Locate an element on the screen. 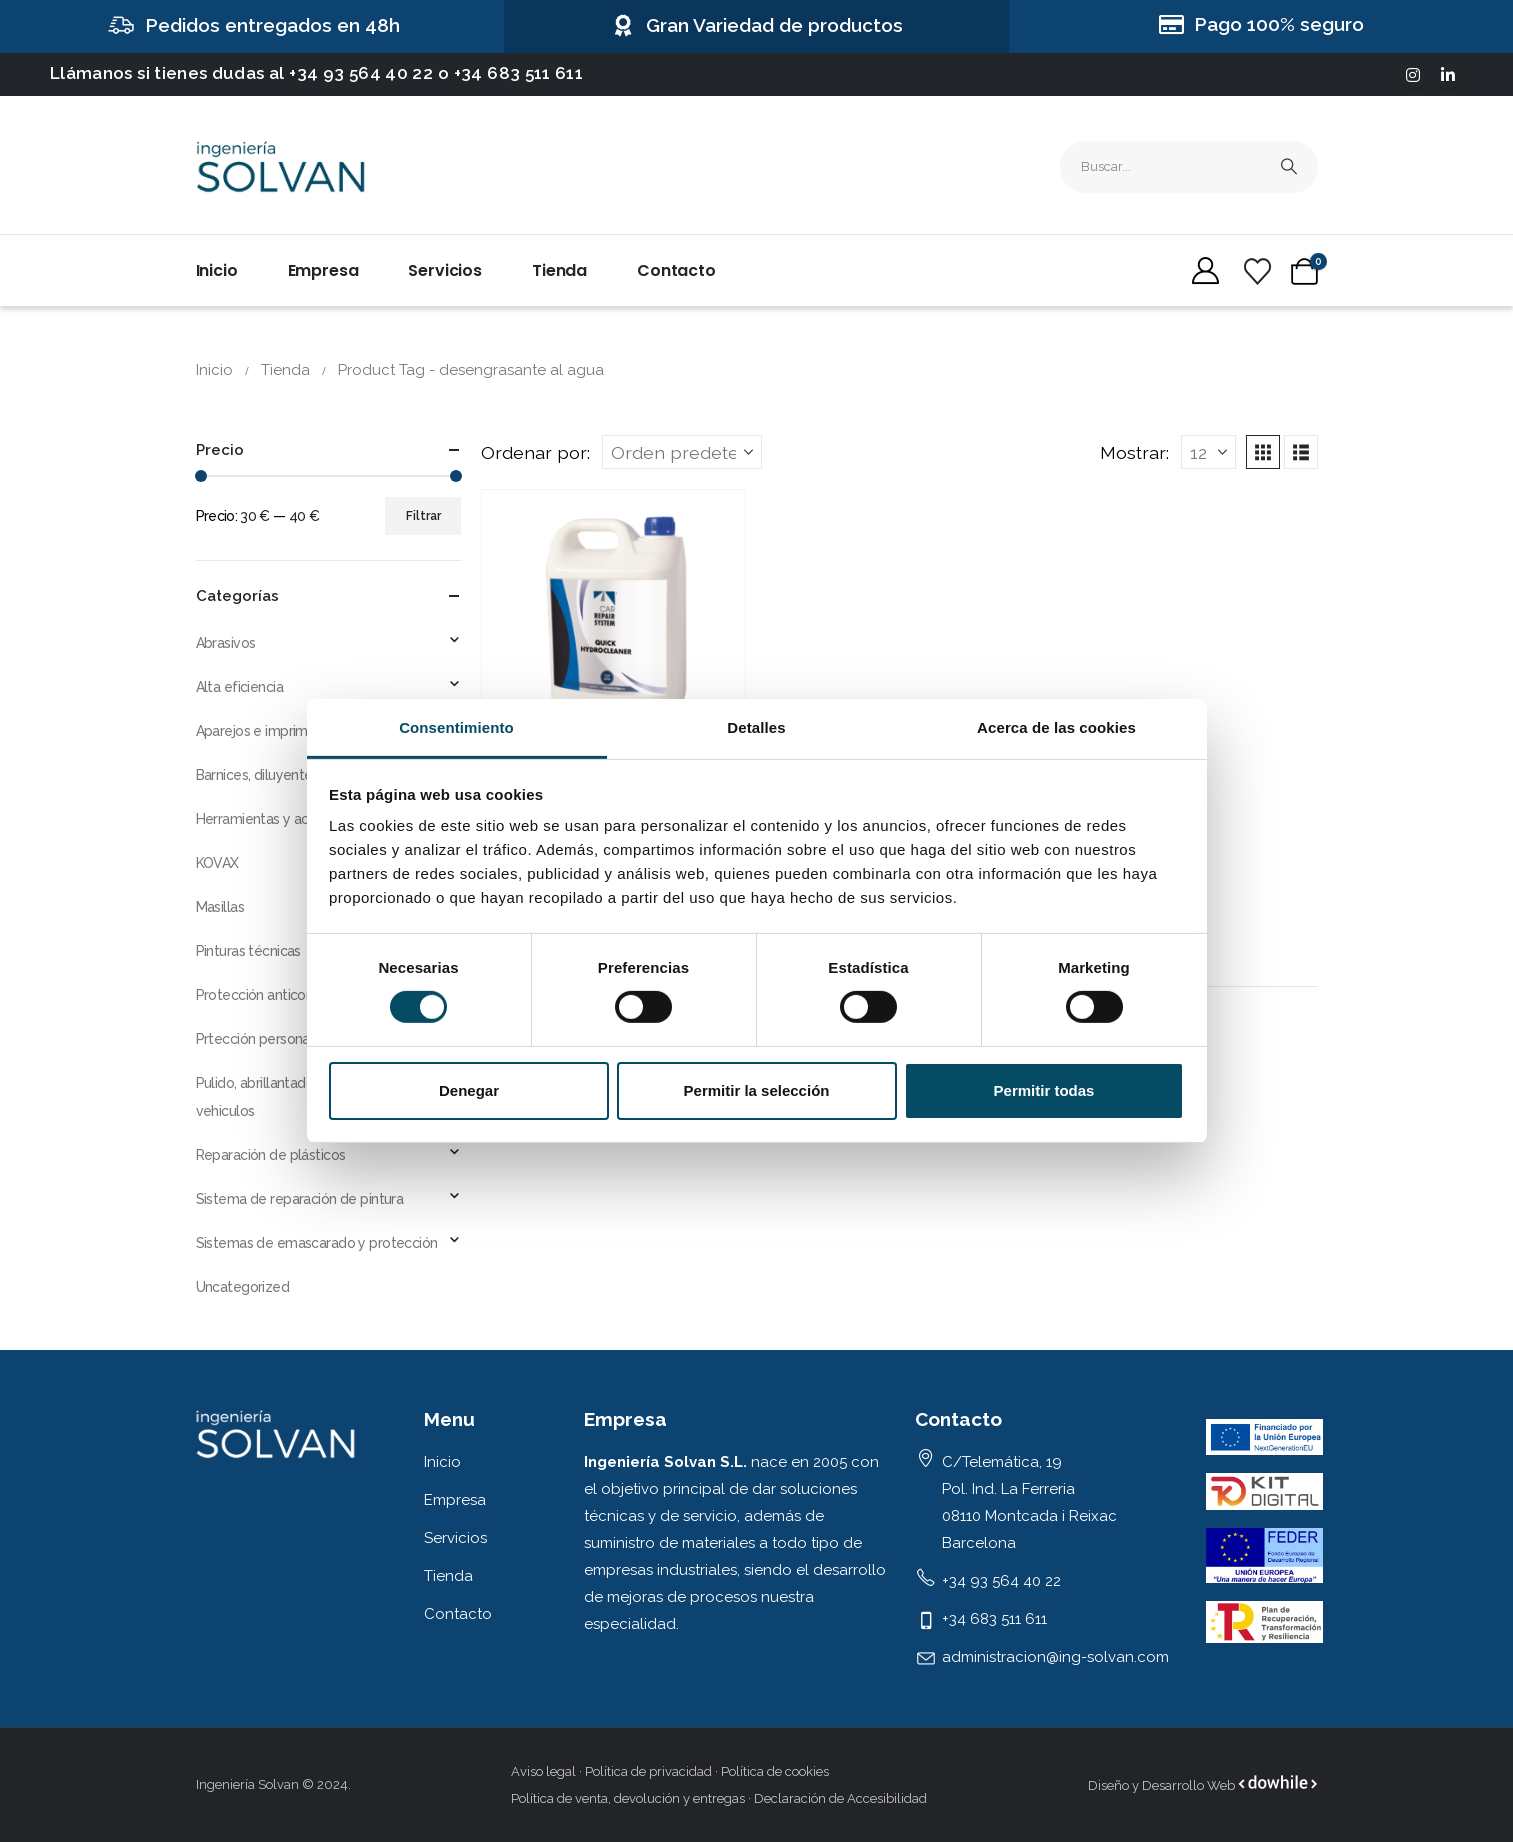 The height and width of the screenshot is (1842, 1513). Filtrar is located at coordinates (423, 516).